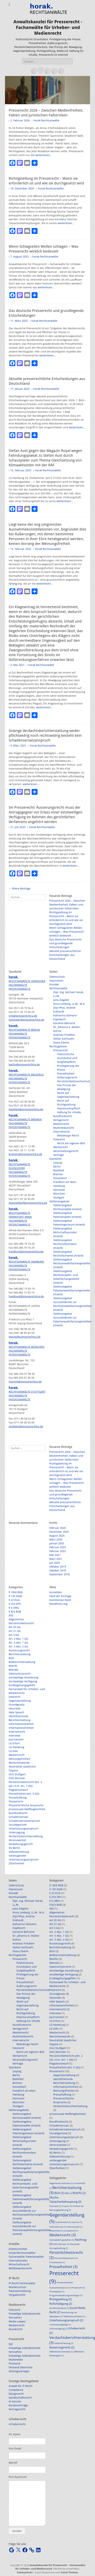 The height and width of the screenshot is (2576, 95). Describe the element at coordinates (11, 1658) in the screenshot. I see `BGH` at that location.